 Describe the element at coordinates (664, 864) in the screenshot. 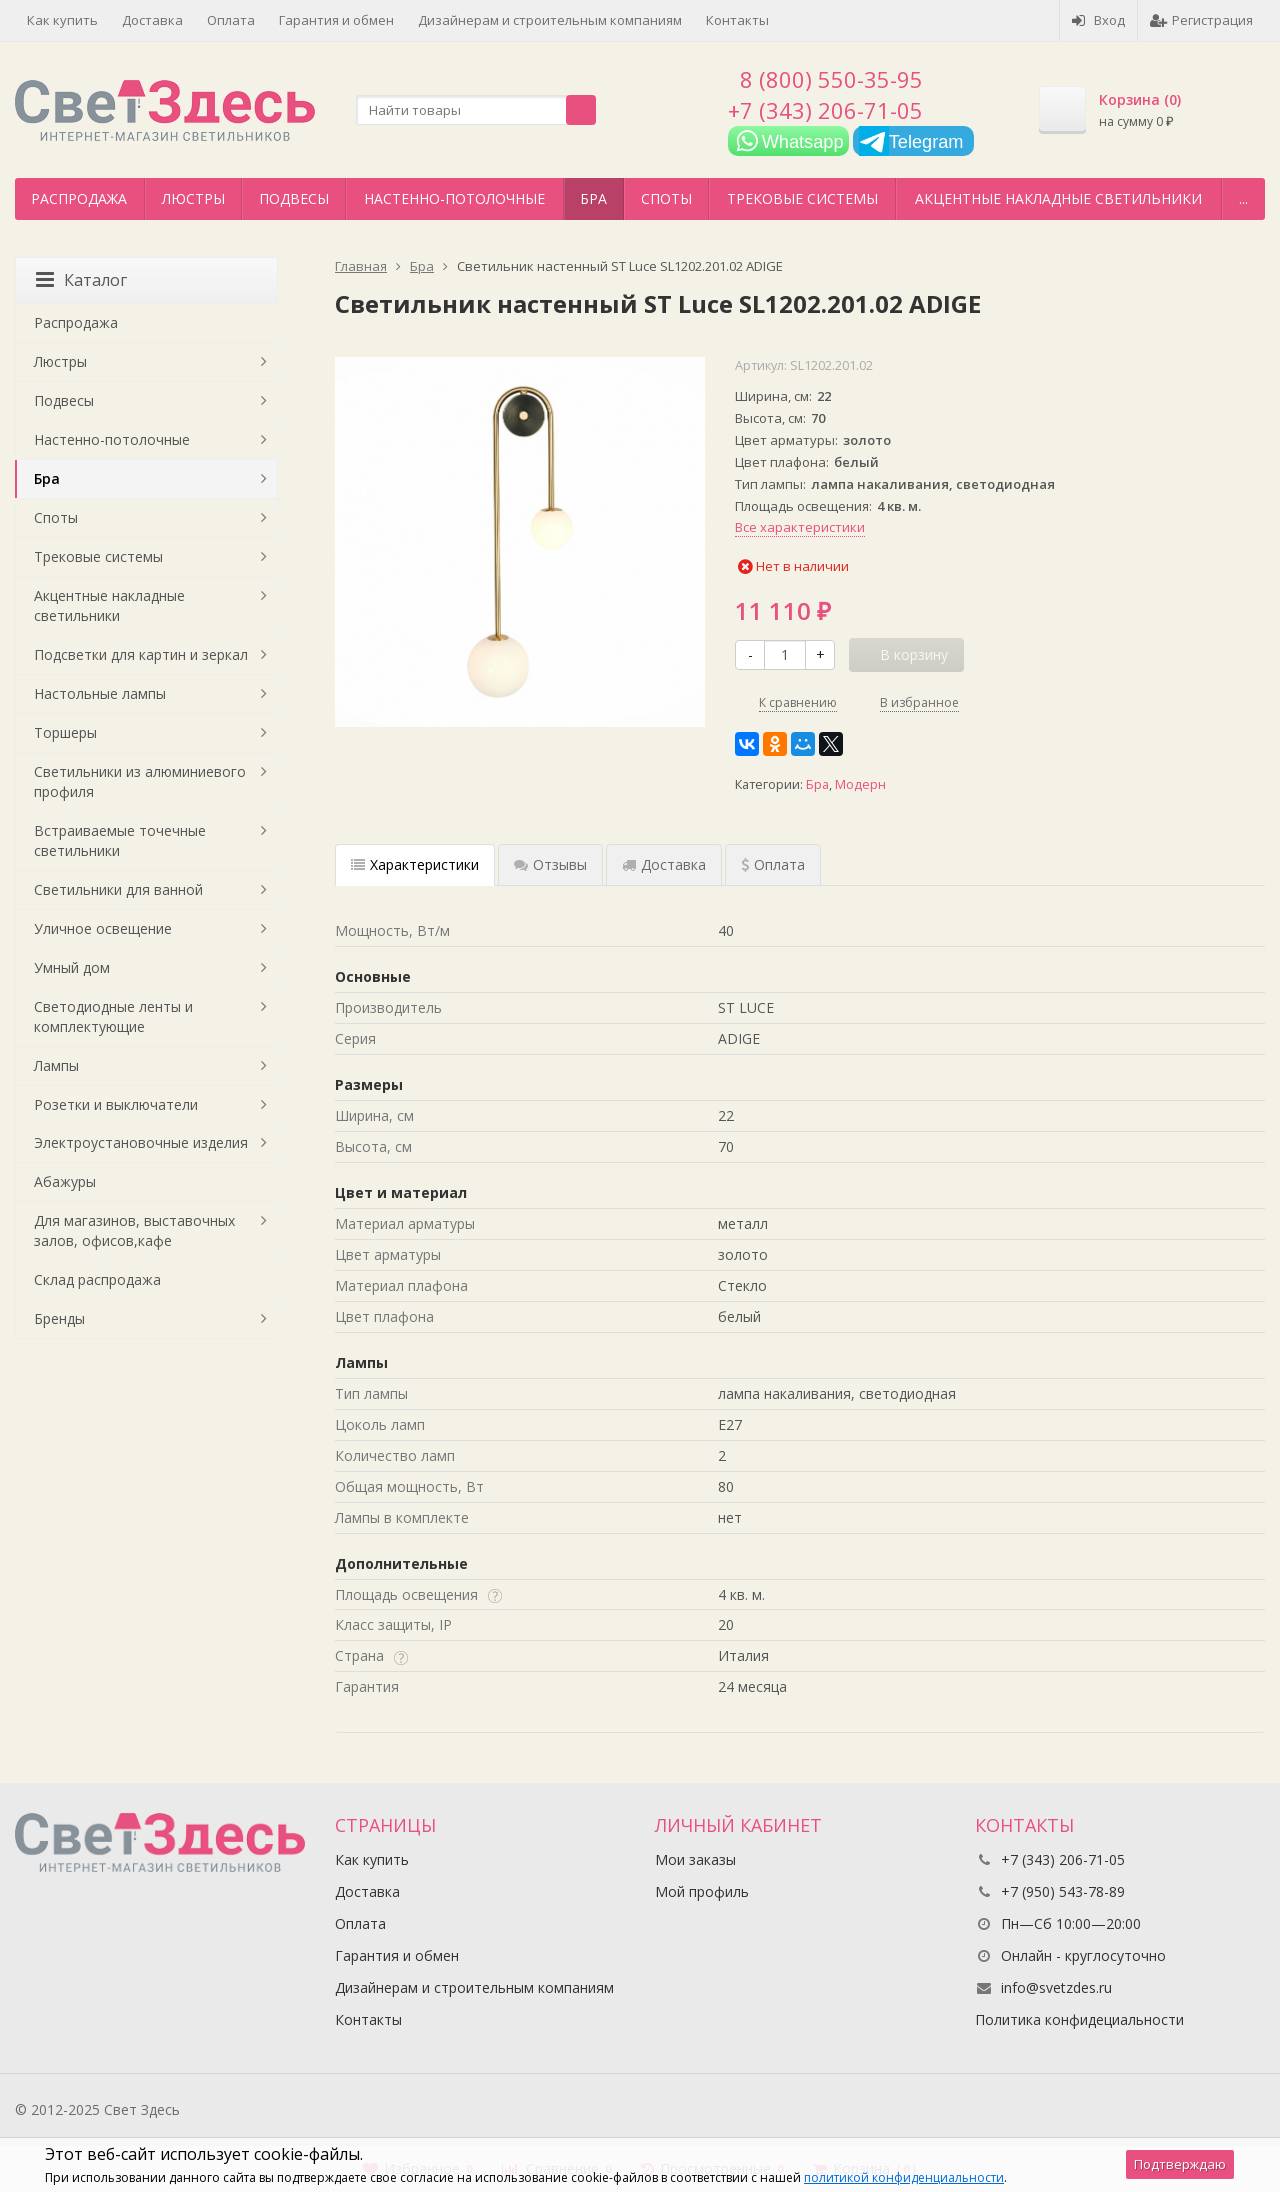

I see `Доставка [tab]` at that location.